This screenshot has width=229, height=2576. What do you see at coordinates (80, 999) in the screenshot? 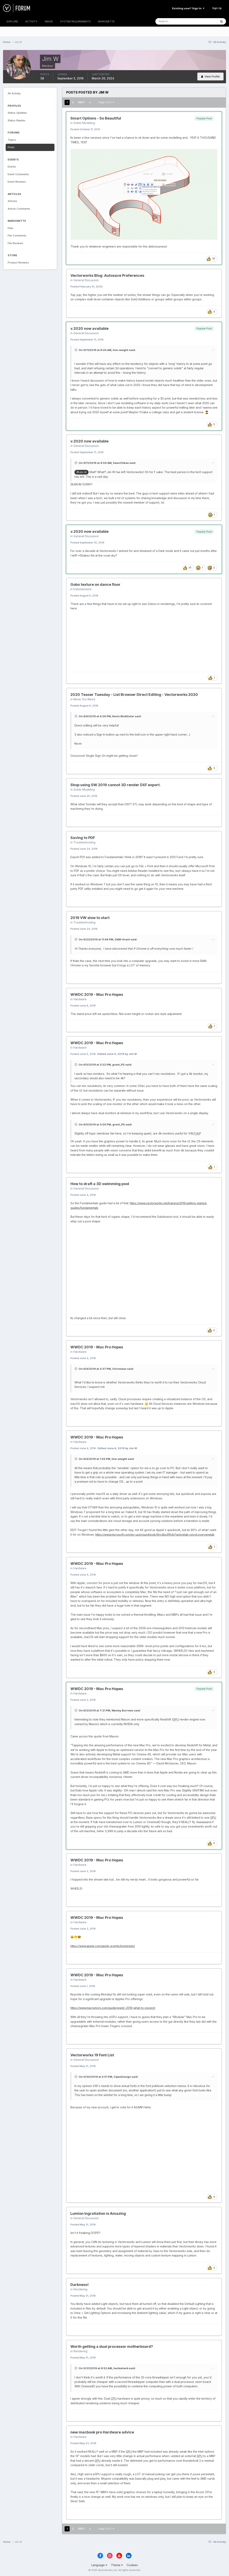
I see `Hardware` at bounding box center [80, 999].